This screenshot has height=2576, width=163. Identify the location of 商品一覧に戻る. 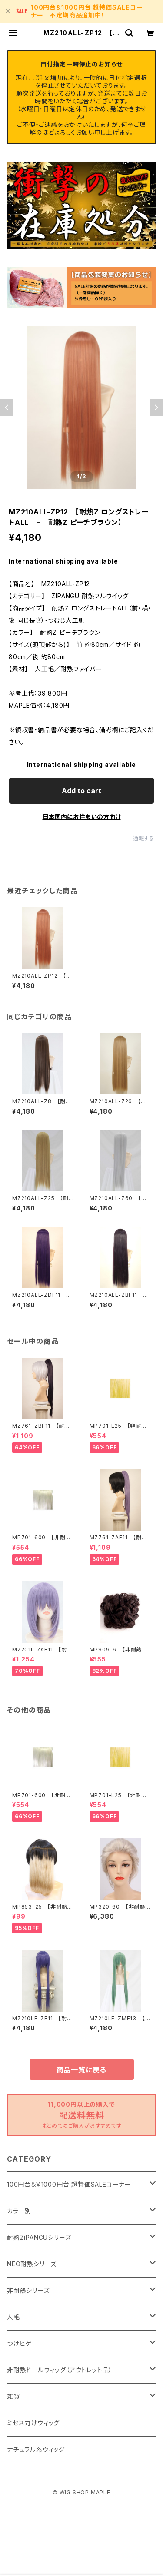
(82, 2069).